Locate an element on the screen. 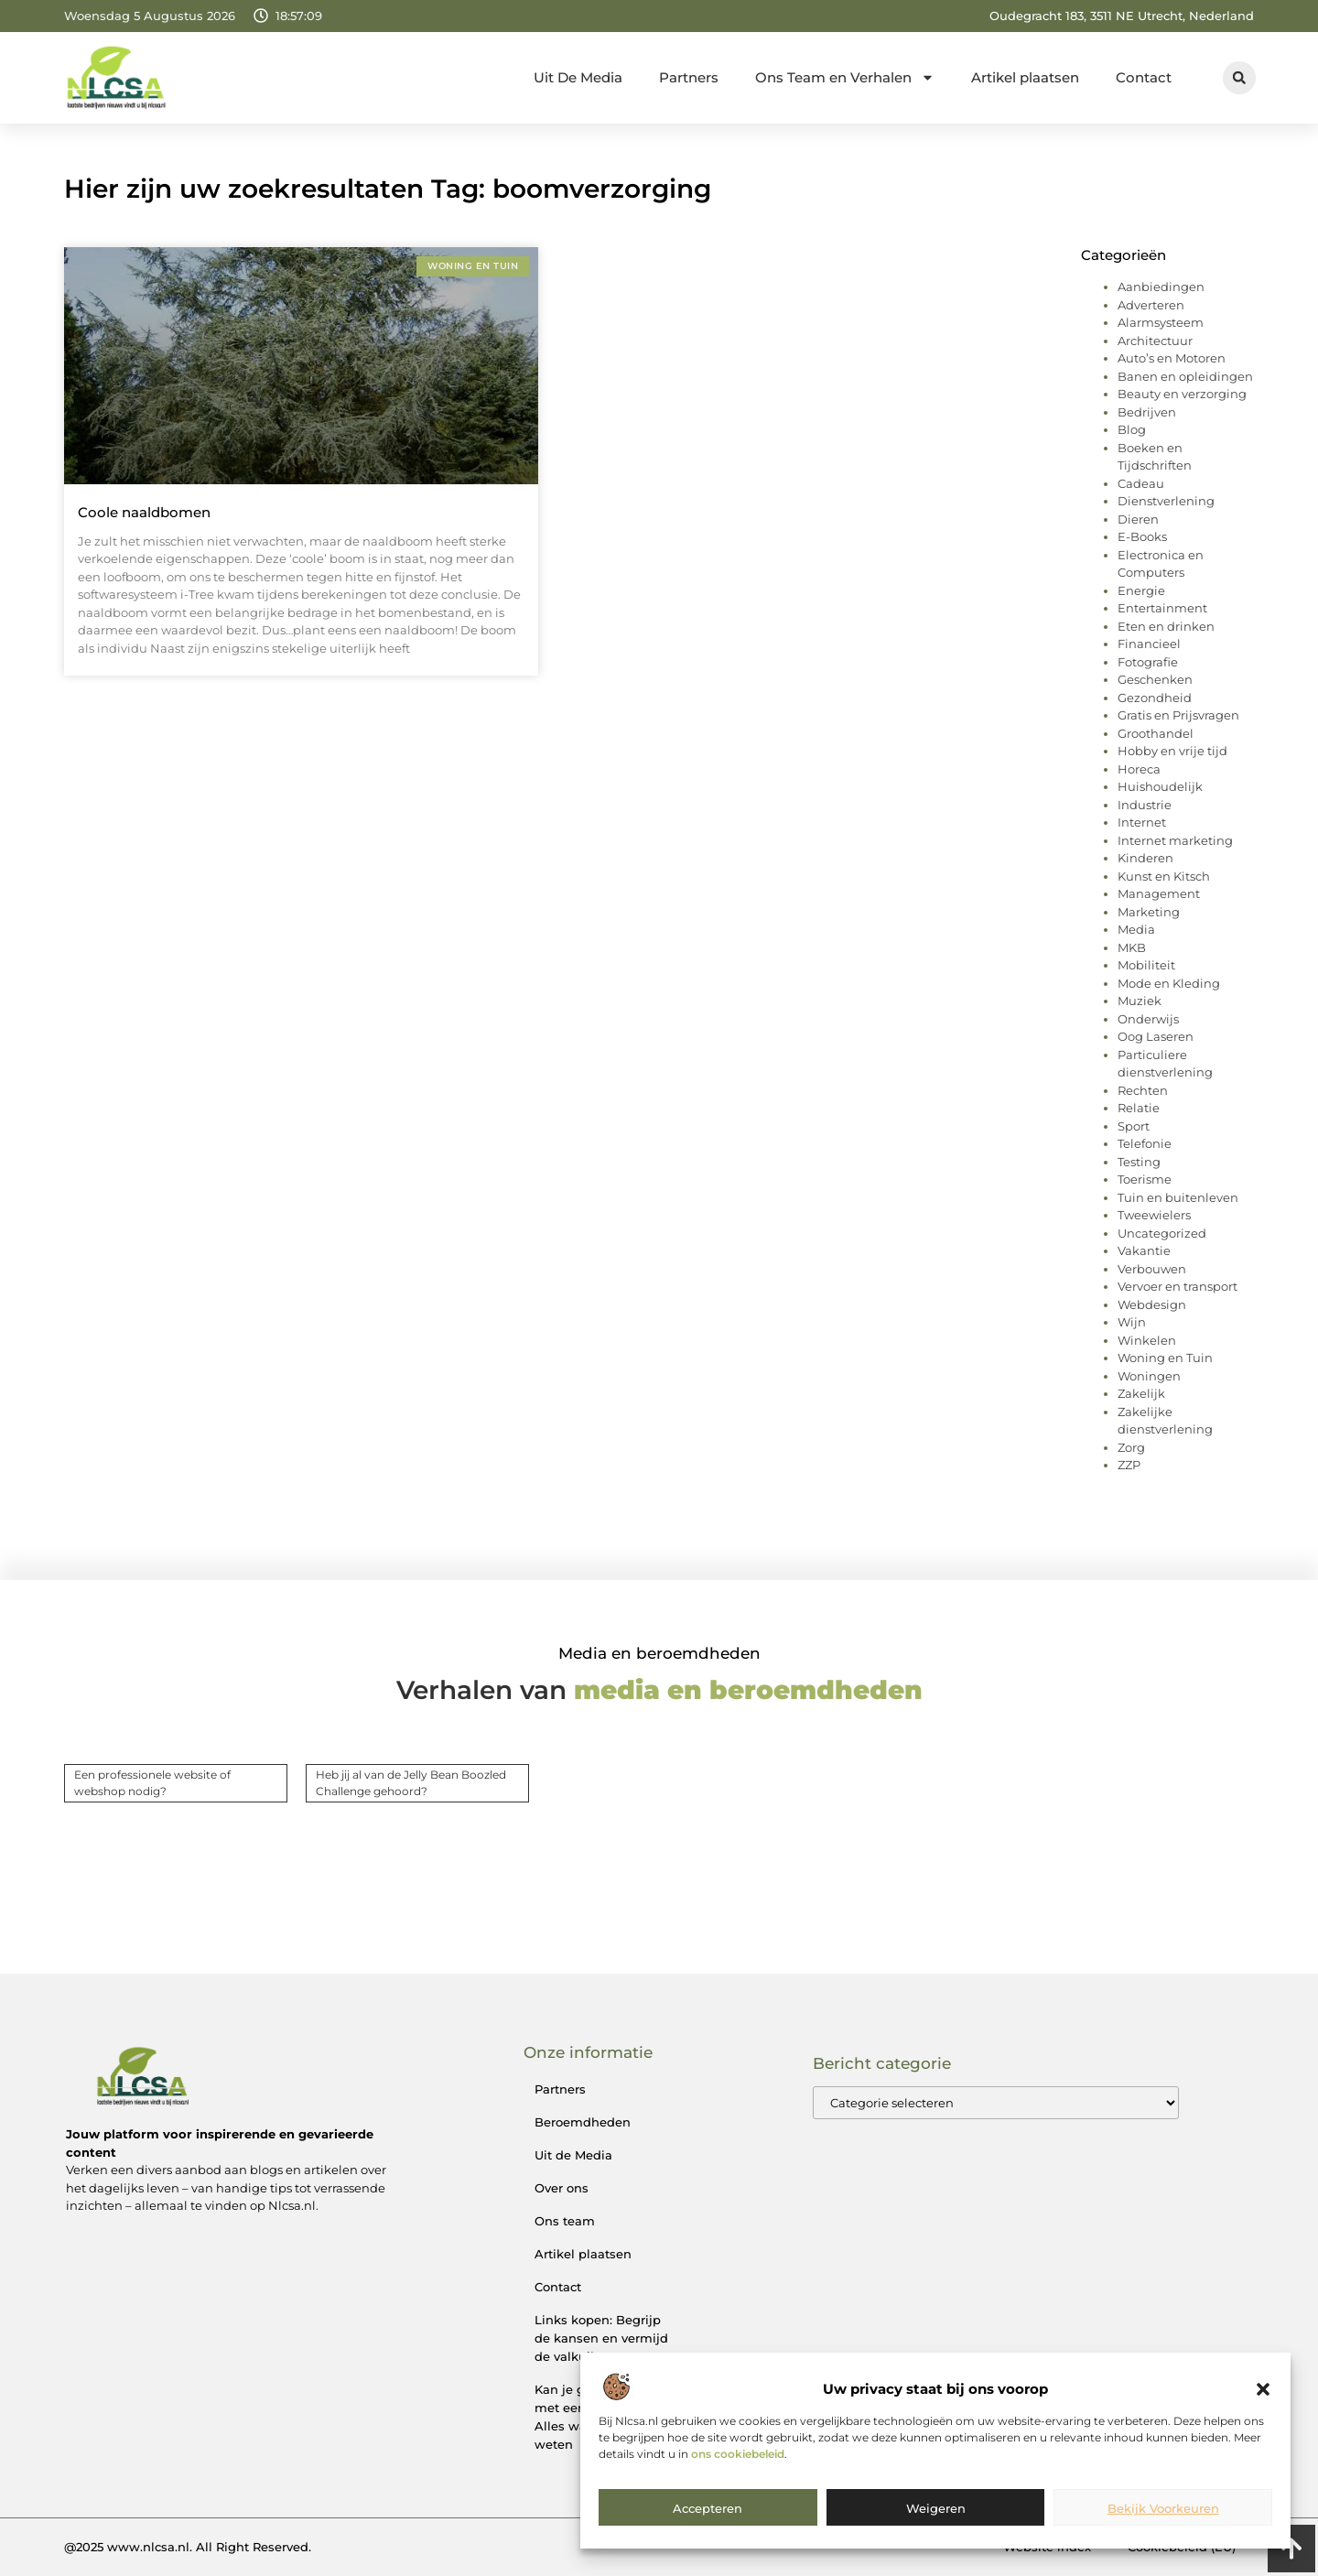  Auto’s en Motoren is located at coordinates (1172, 358).